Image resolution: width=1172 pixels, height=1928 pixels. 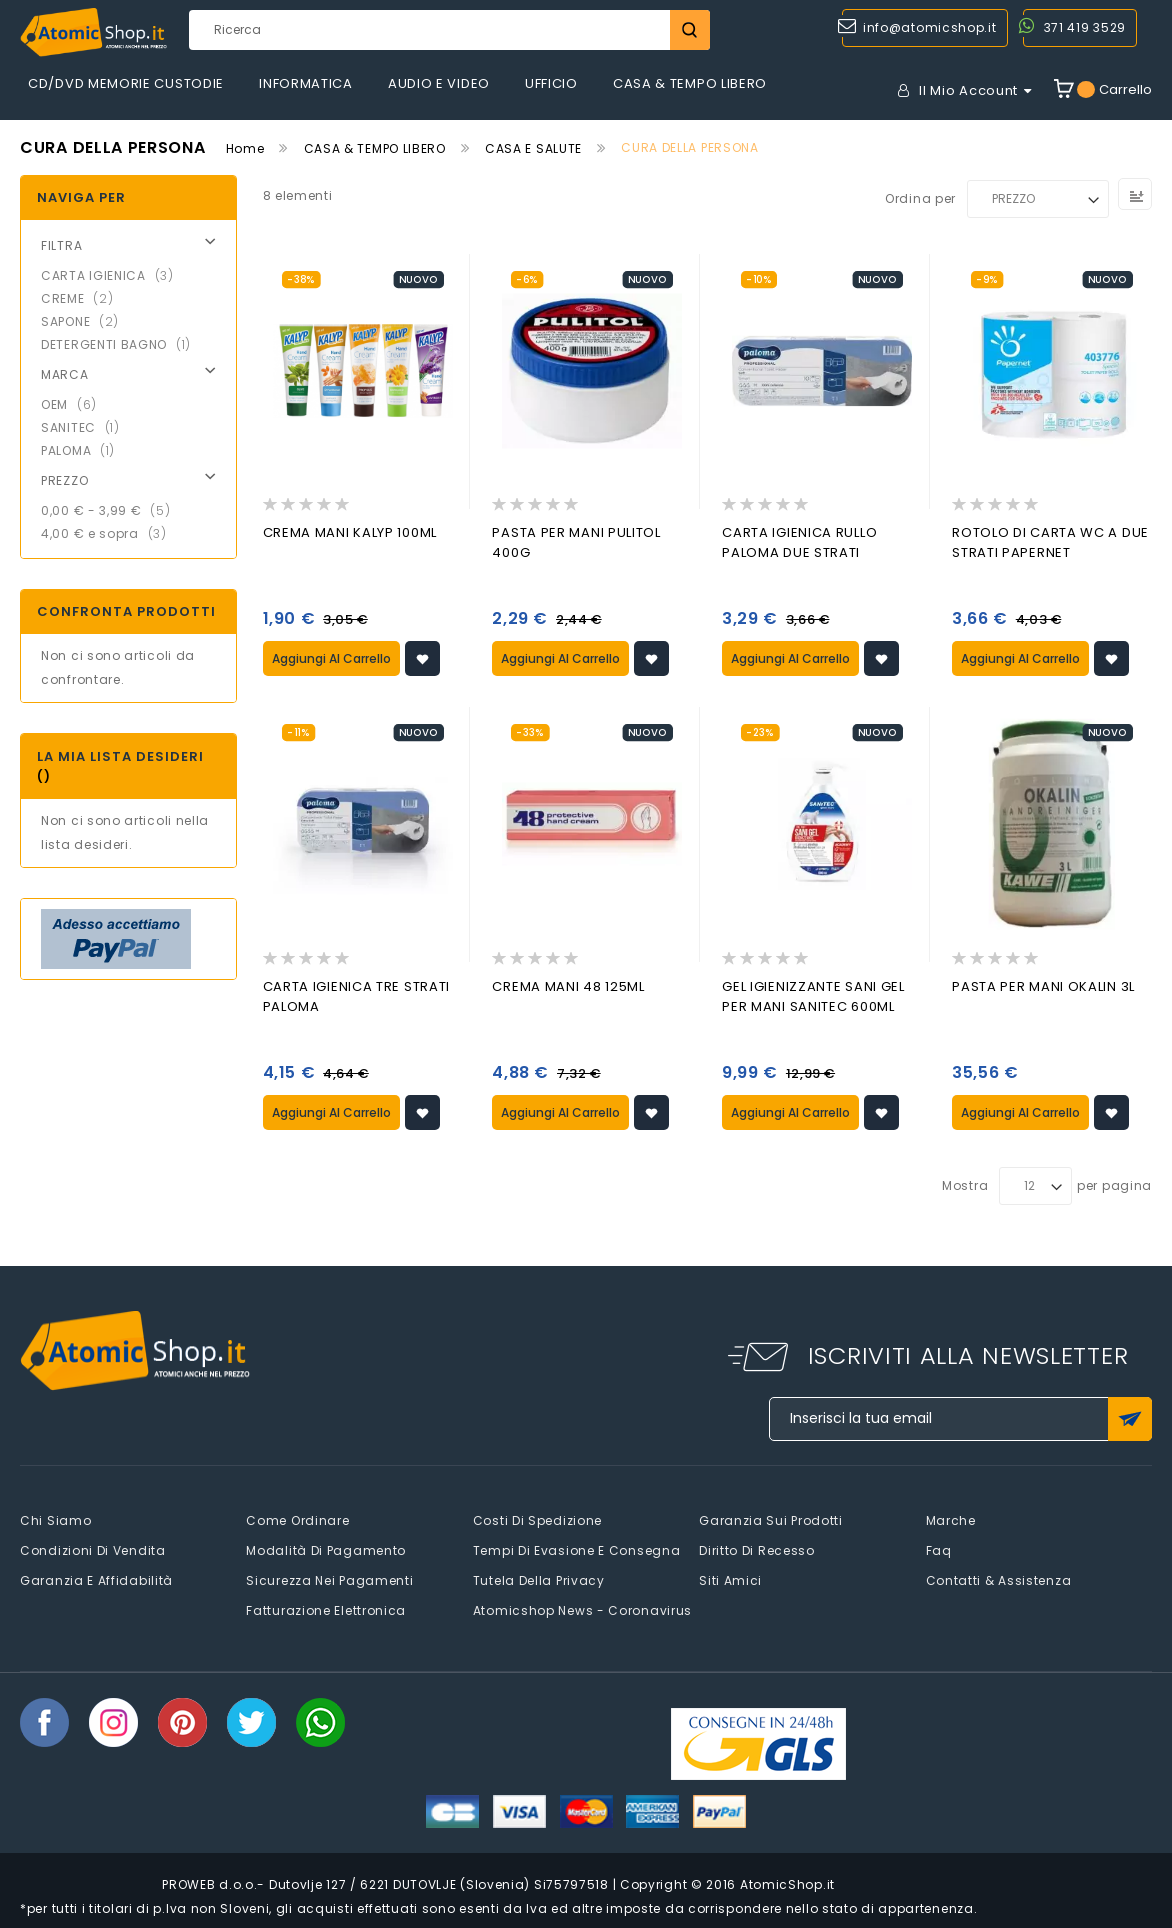 I want to click on faq, so click(x=939, y=1547).